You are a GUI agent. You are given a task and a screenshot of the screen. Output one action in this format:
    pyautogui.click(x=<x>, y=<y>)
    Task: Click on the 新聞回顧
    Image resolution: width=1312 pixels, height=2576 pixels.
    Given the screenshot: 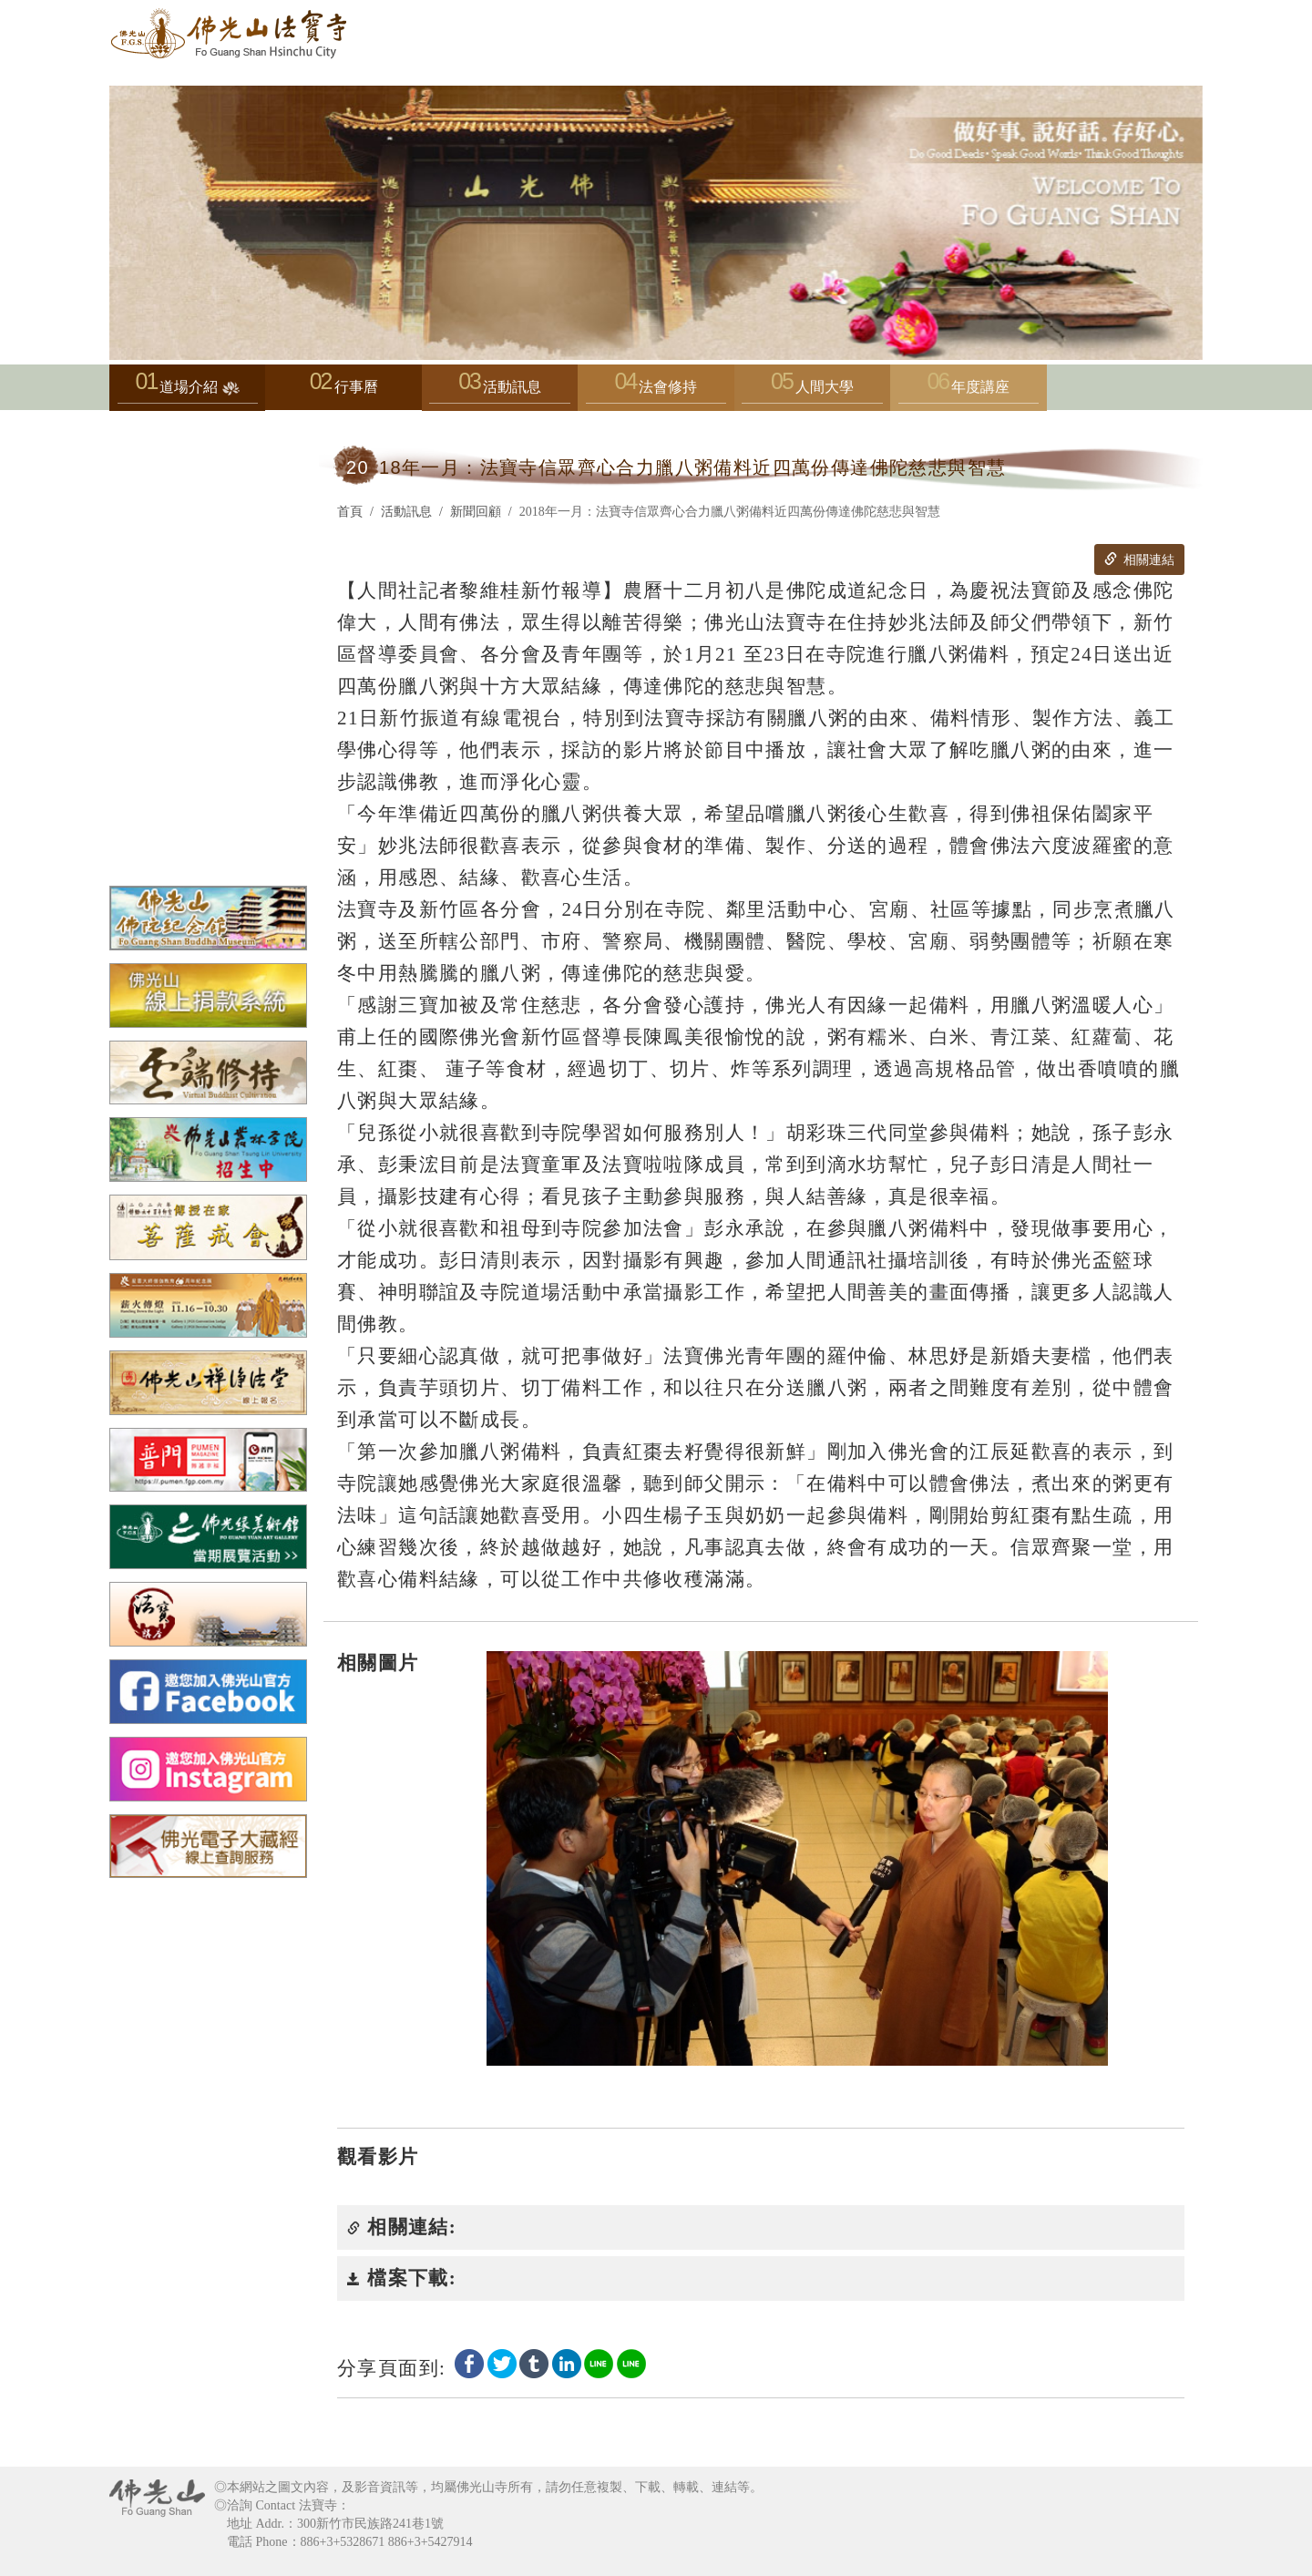 What is the action you would take?
    pyautogui.click(x=475, y=511)
    